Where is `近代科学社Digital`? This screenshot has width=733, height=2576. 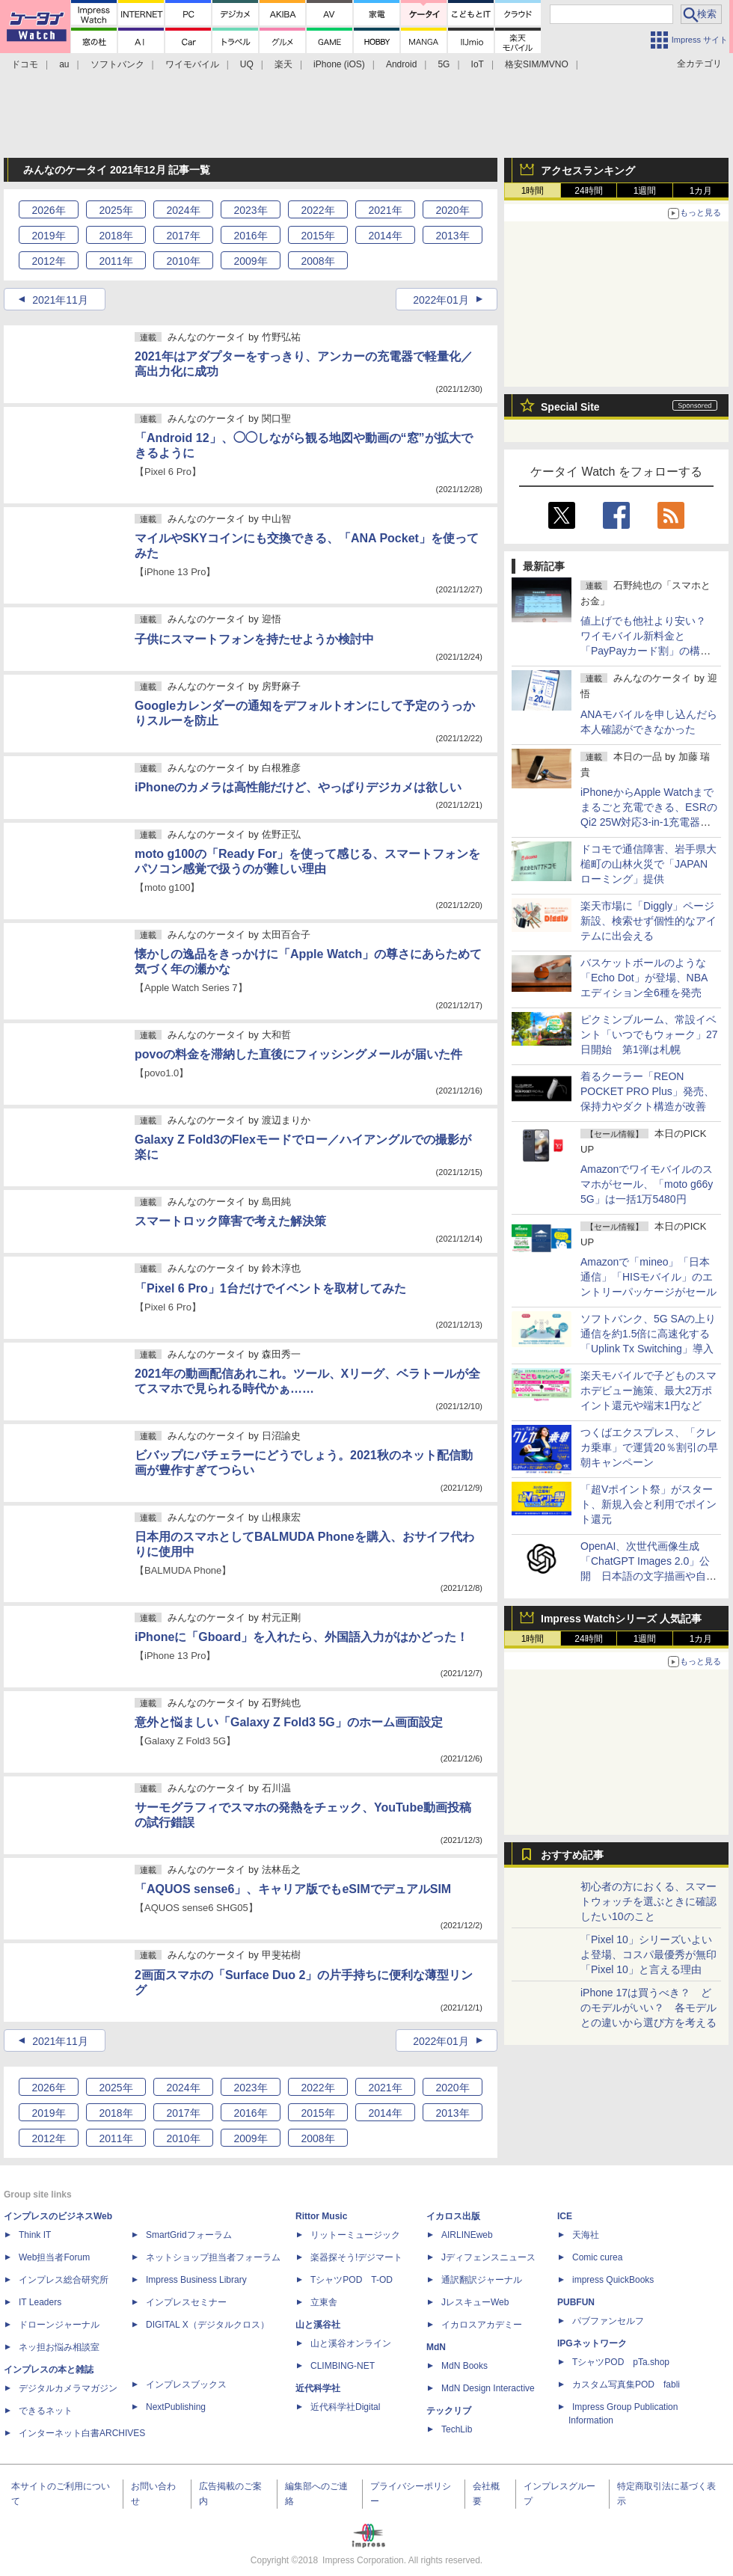 近代科学社Digital is located at coordinates (345, 2407).